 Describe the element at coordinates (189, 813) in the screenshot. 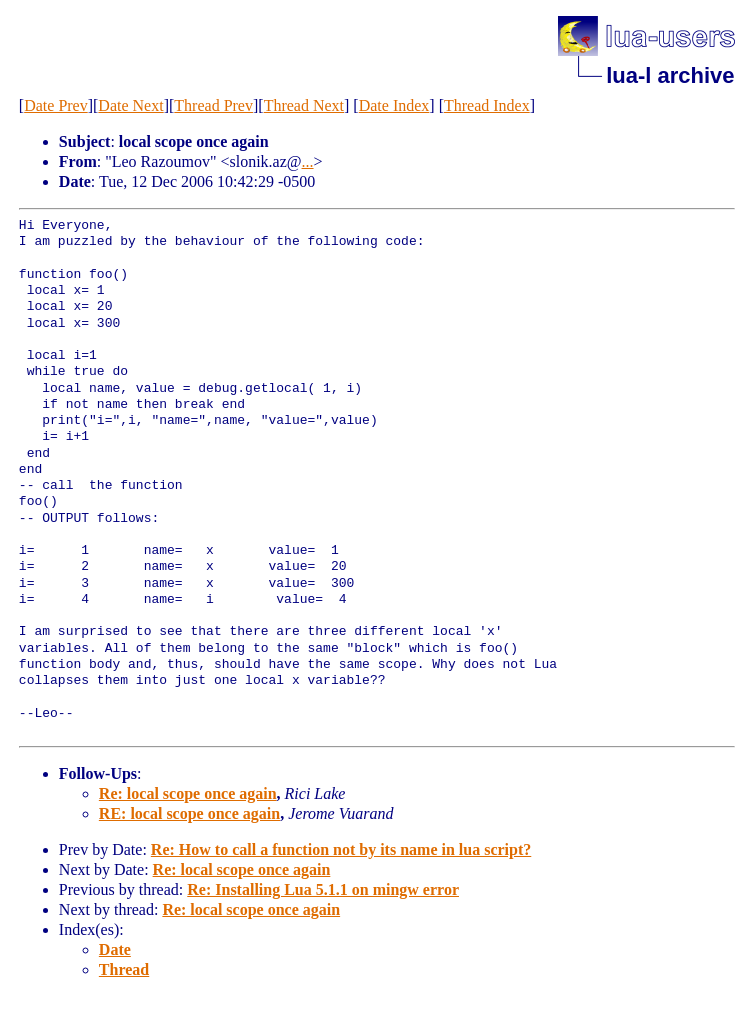

I see `RE: local scope once again` at that location.